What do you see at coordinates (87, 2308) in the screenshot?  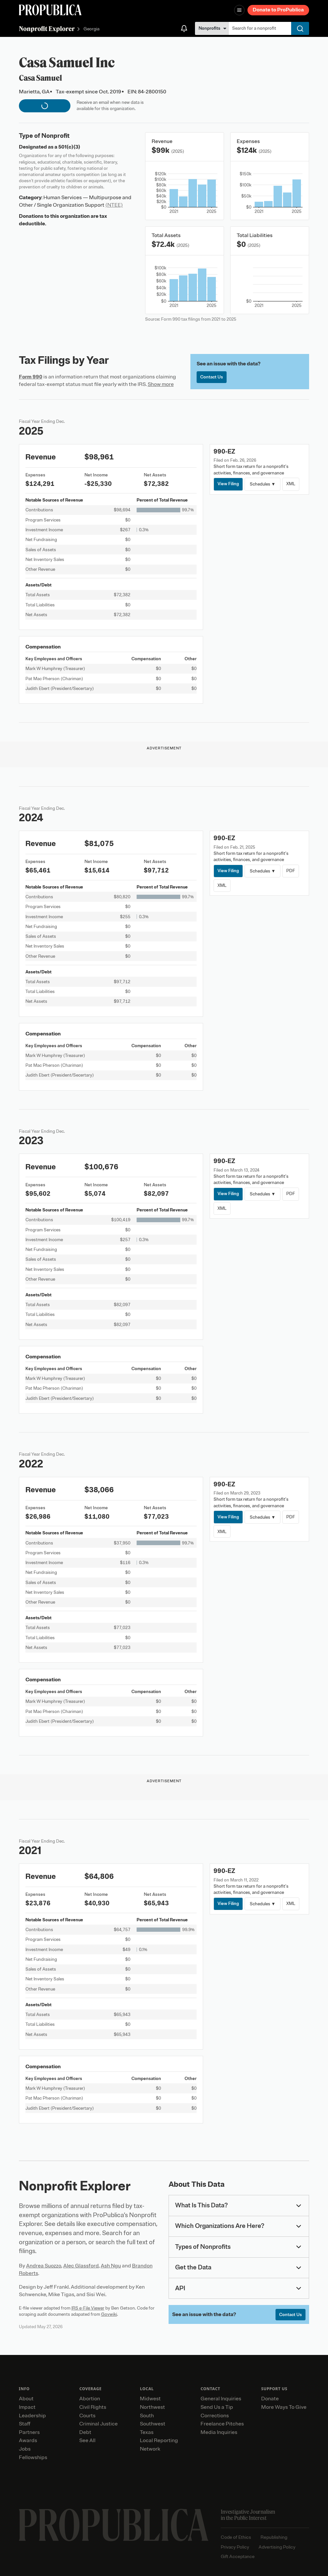 I see `IRS e-File Viewer` at bounding box center [87, 2308].